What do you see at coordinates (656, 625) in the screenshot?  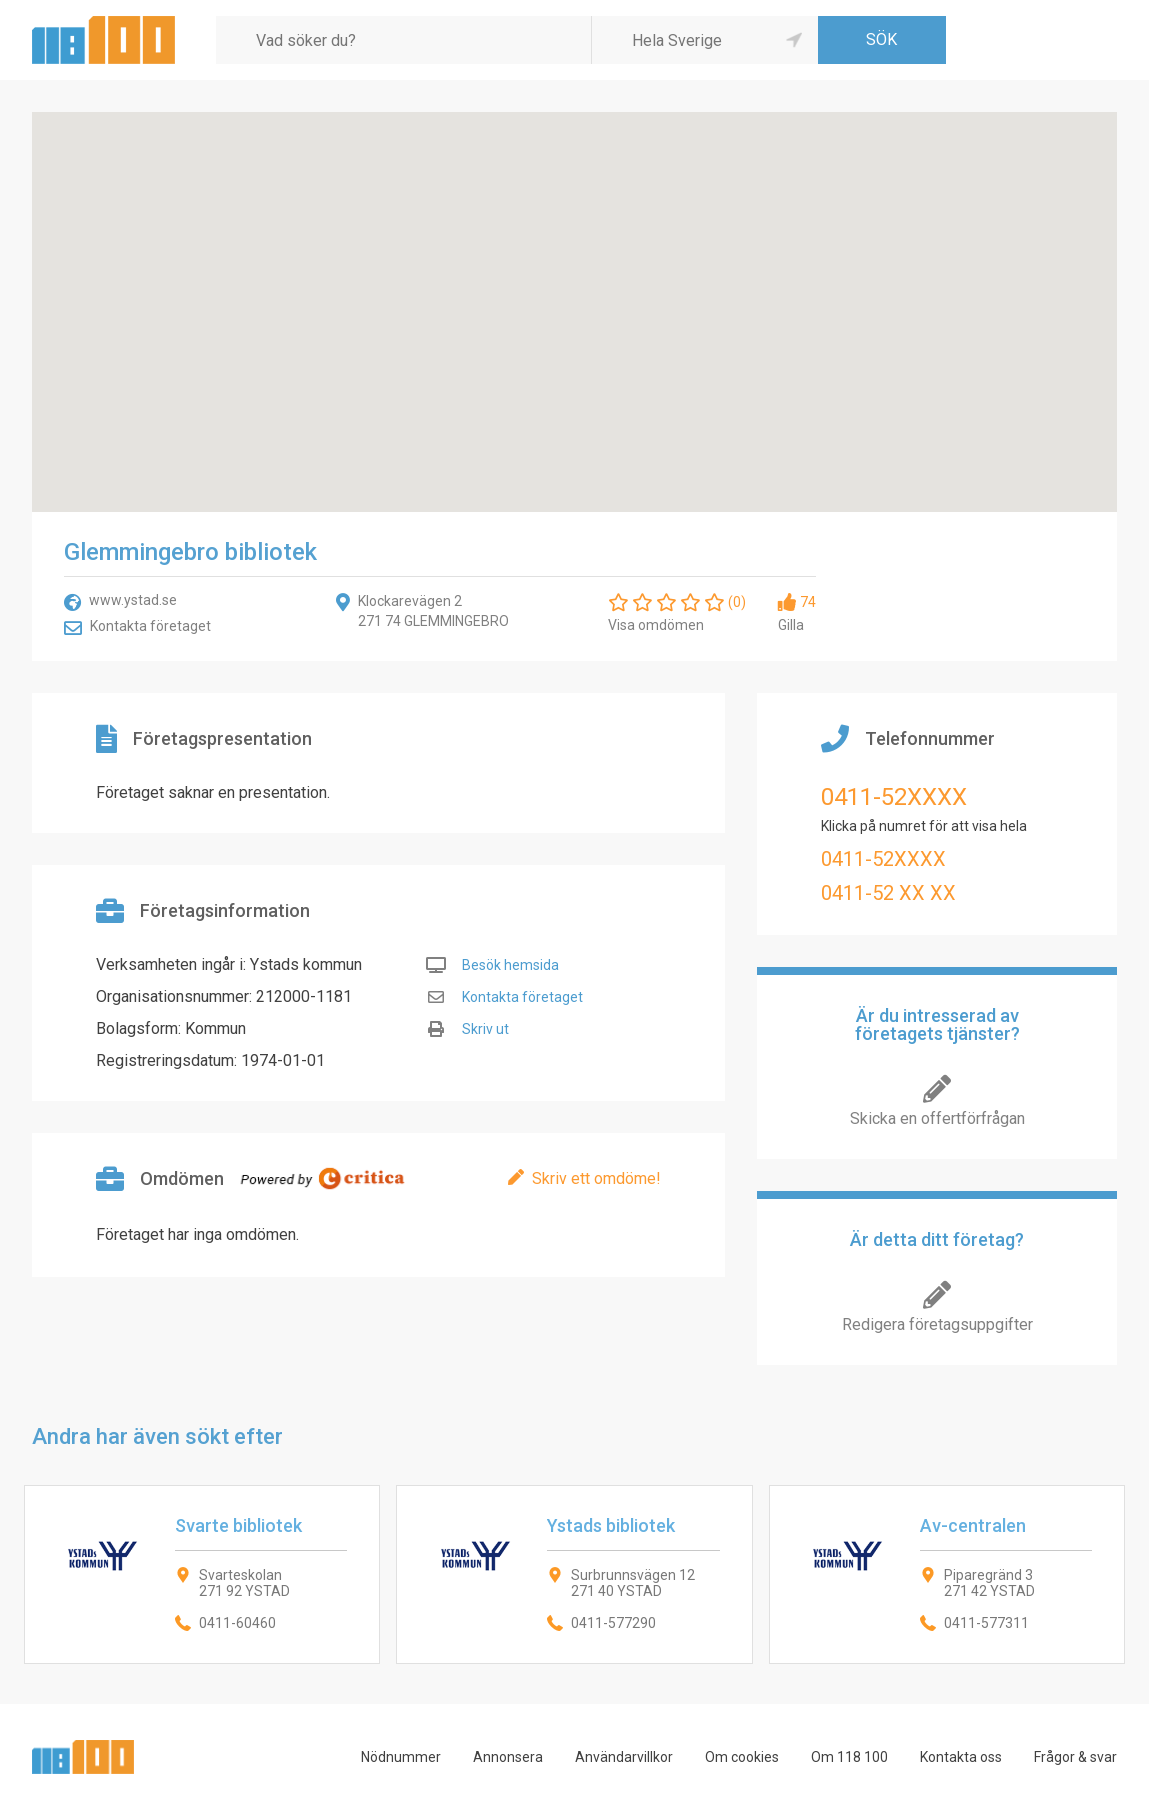 I see `Visa omdömen` at bounding box center [656, 625].